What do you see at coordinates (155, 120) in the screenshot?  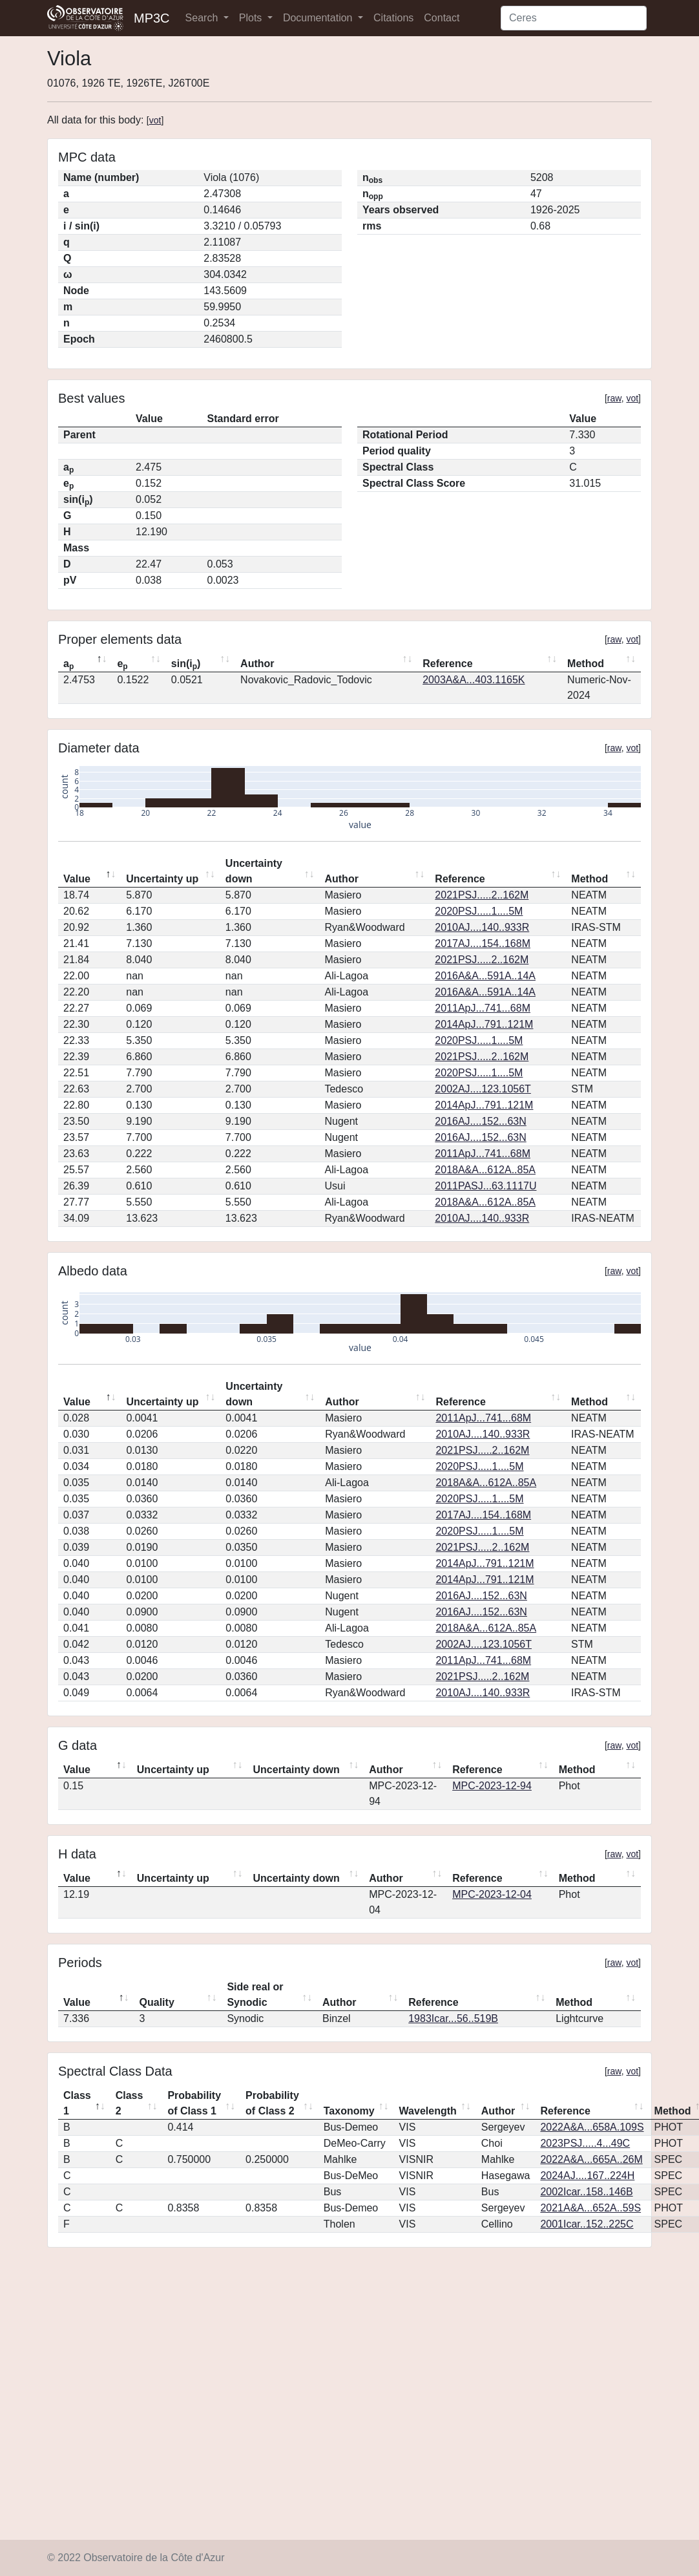 I see `vot` at bounding box center [155, 120].